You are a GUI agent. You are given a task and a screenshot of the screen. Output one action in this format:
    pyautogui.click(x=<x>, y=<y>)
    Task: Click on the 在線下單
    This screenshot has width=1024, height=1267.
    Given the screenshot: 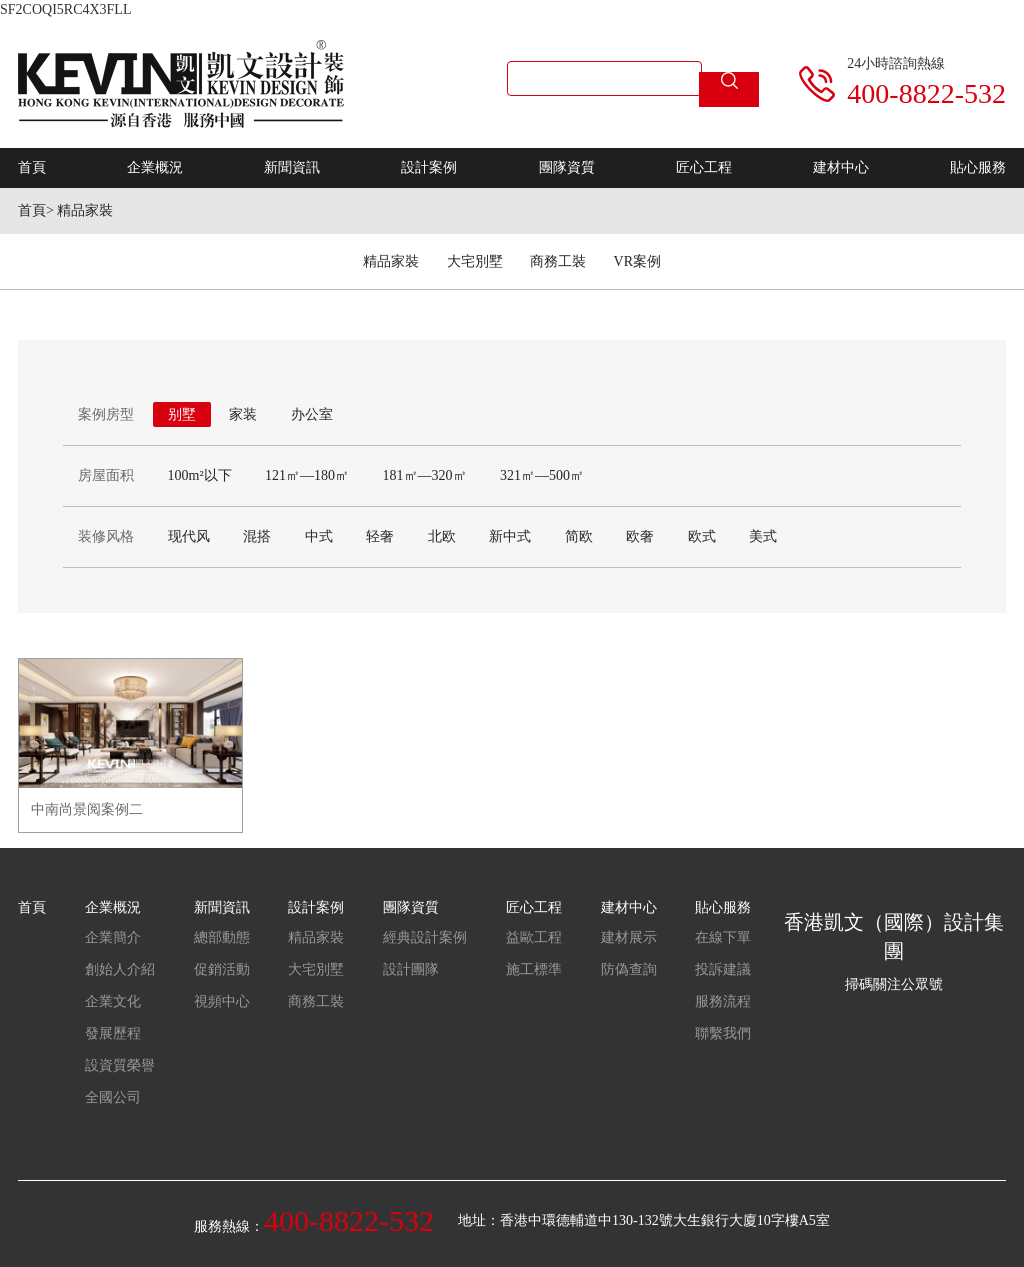 What is the action you would take?
    pyautogui.click(x=723, y=937)
    